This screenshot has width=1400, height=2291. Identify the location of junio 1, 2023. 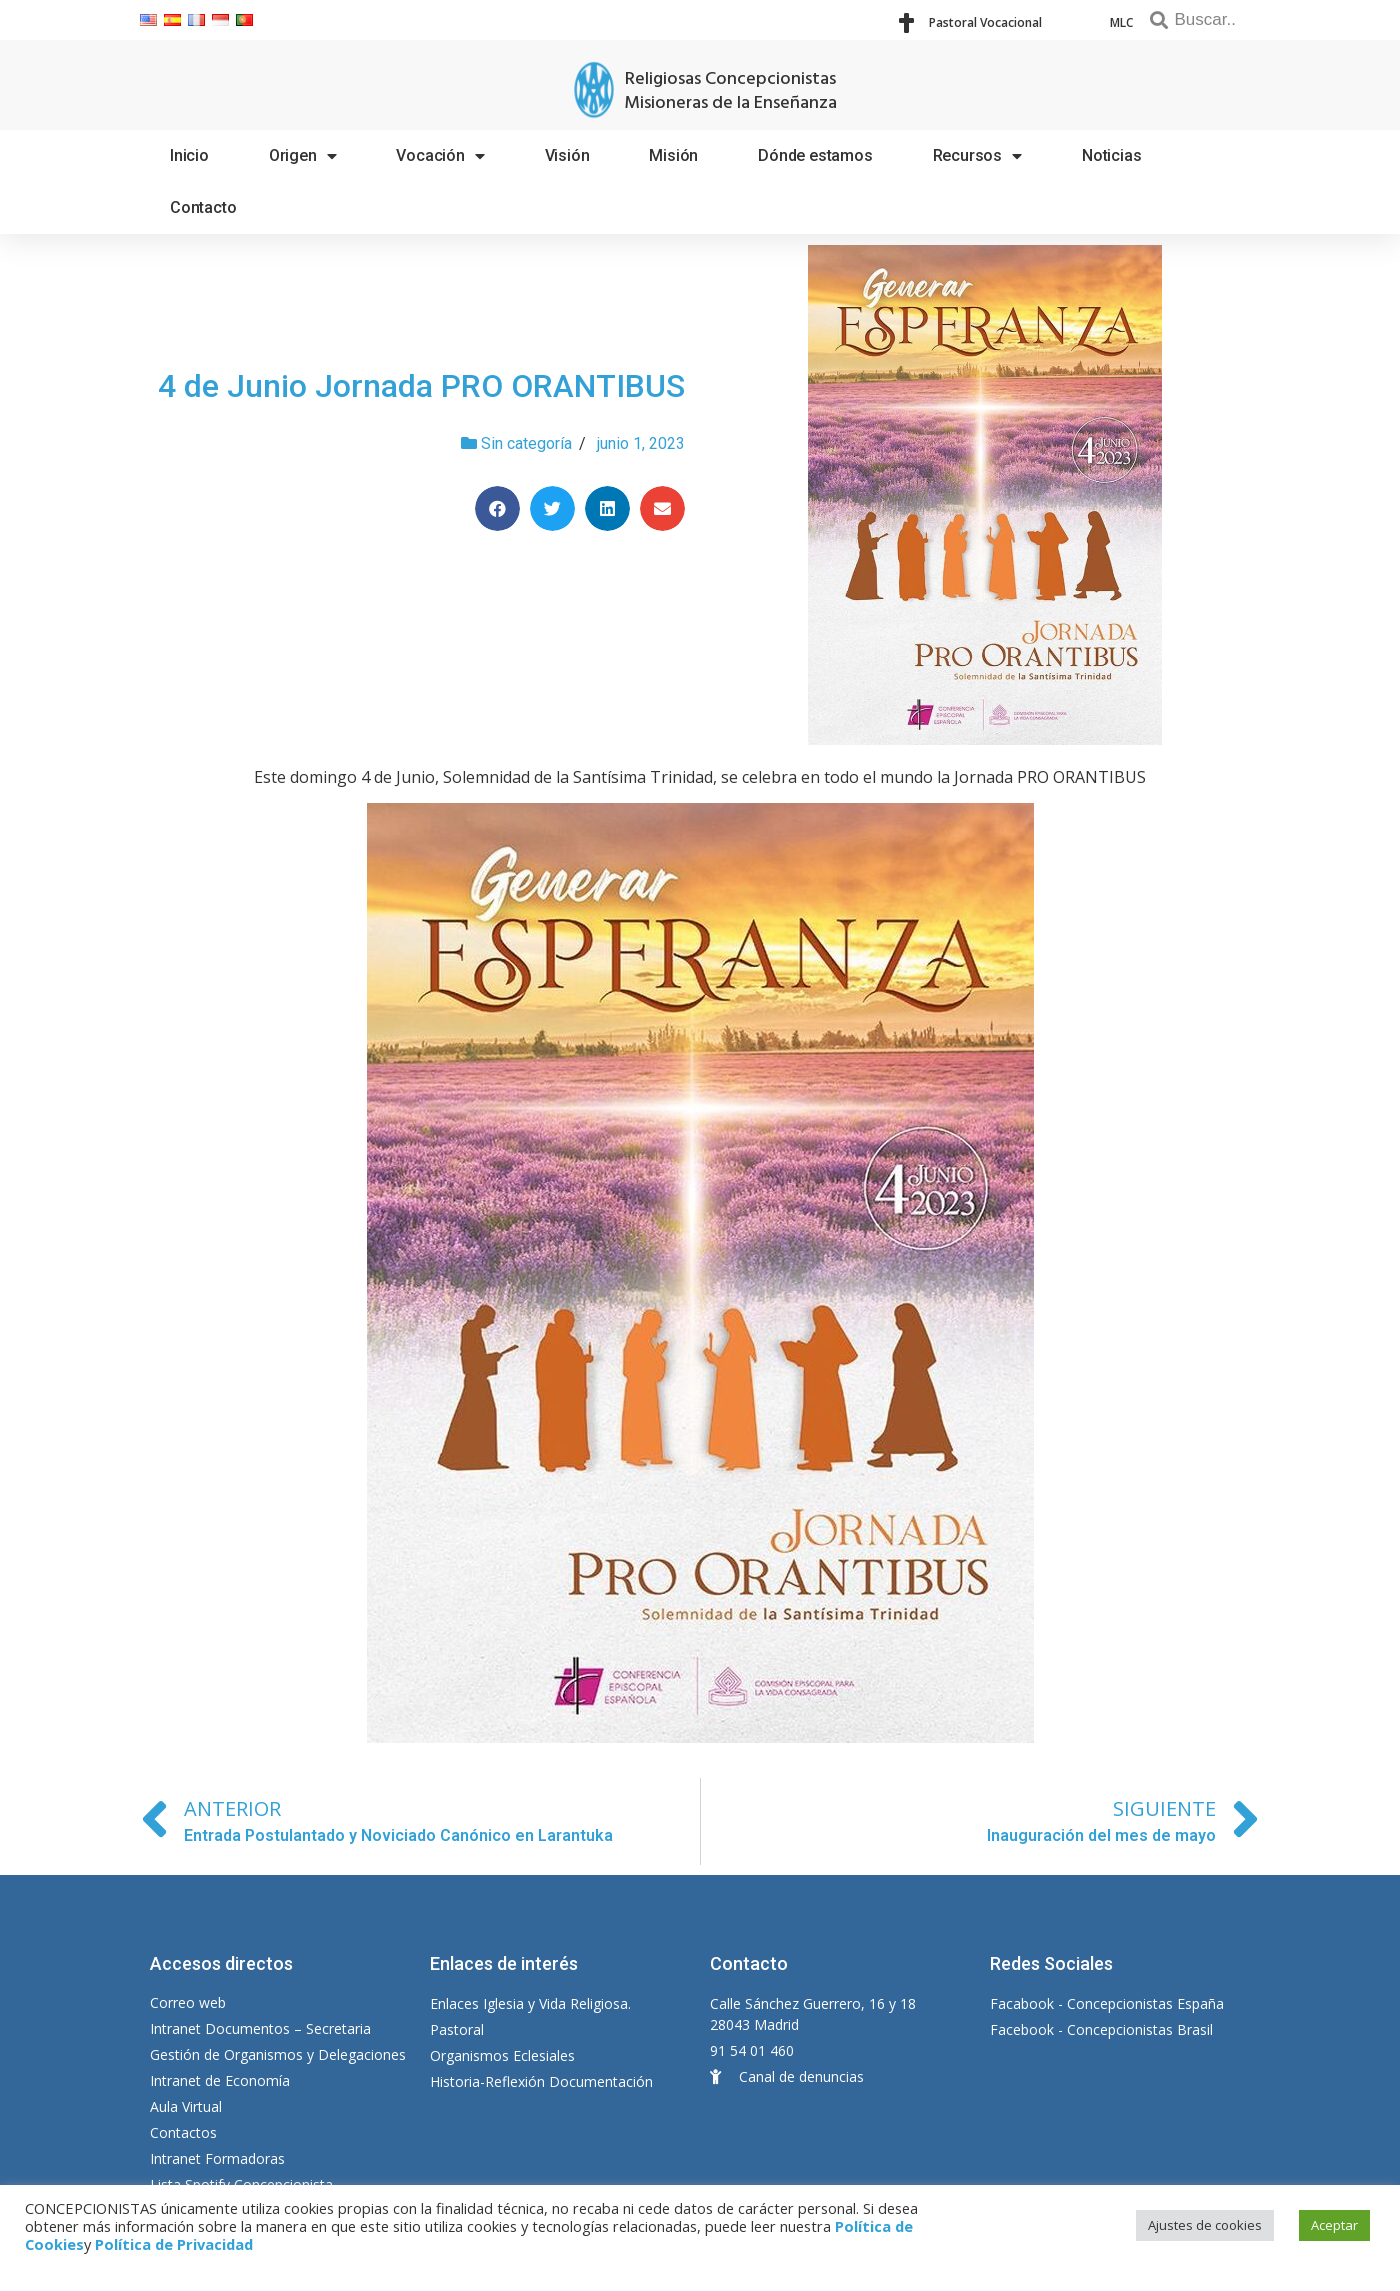
(641, 443).